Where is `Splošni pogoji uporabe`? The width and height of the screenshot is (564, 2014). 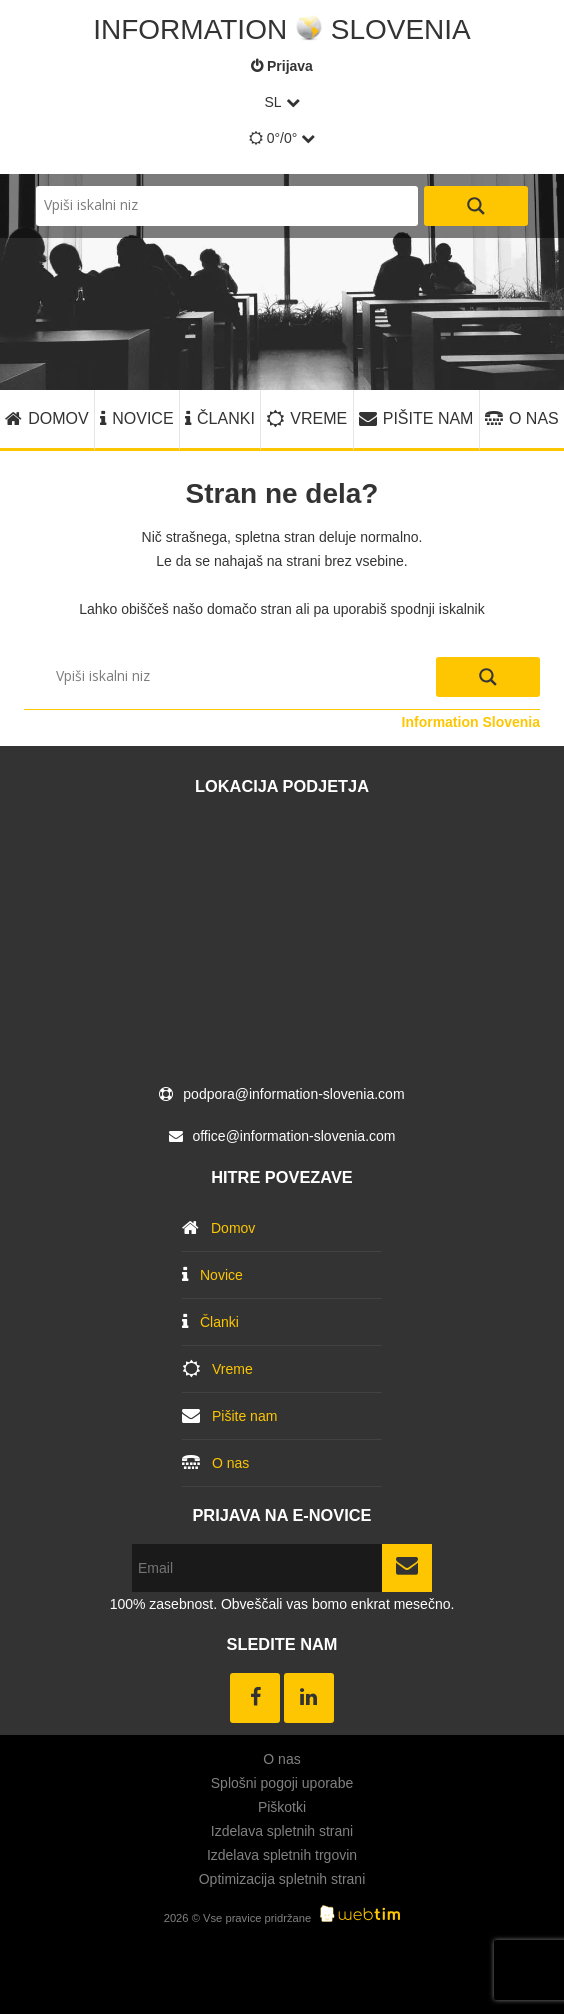
Splošni pogoji uporabe is located at coordinates (282, 1783).